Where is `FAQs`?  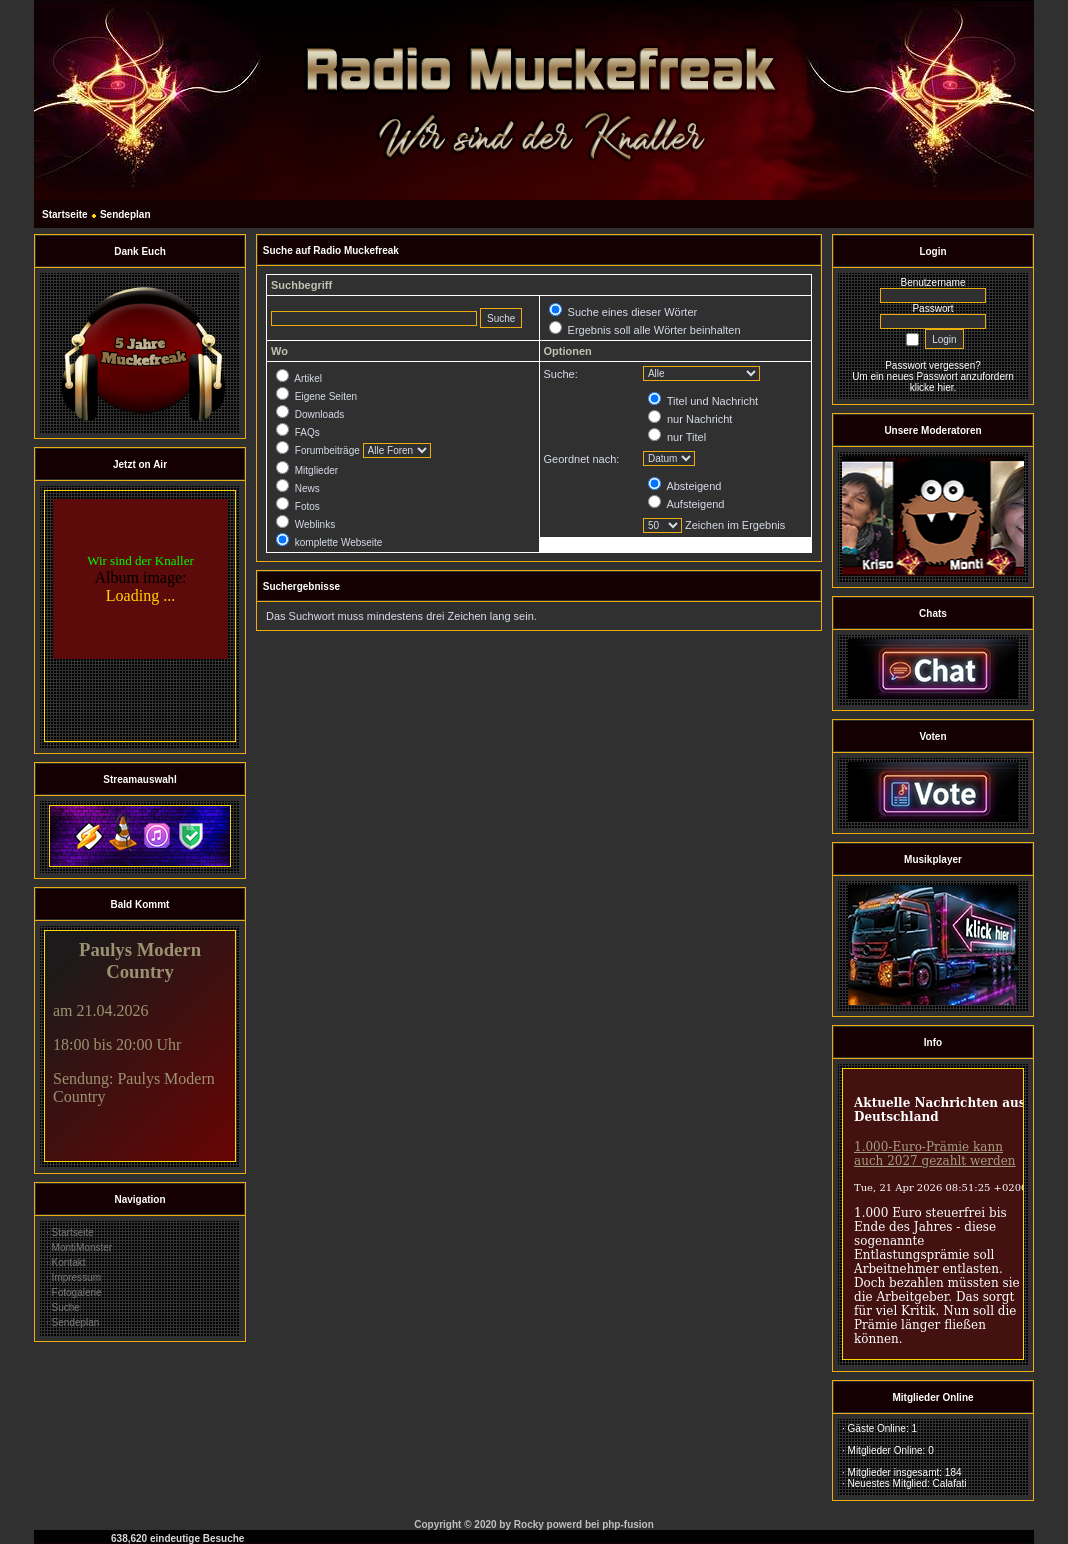 FAQs is located at coordinates (298, 432).